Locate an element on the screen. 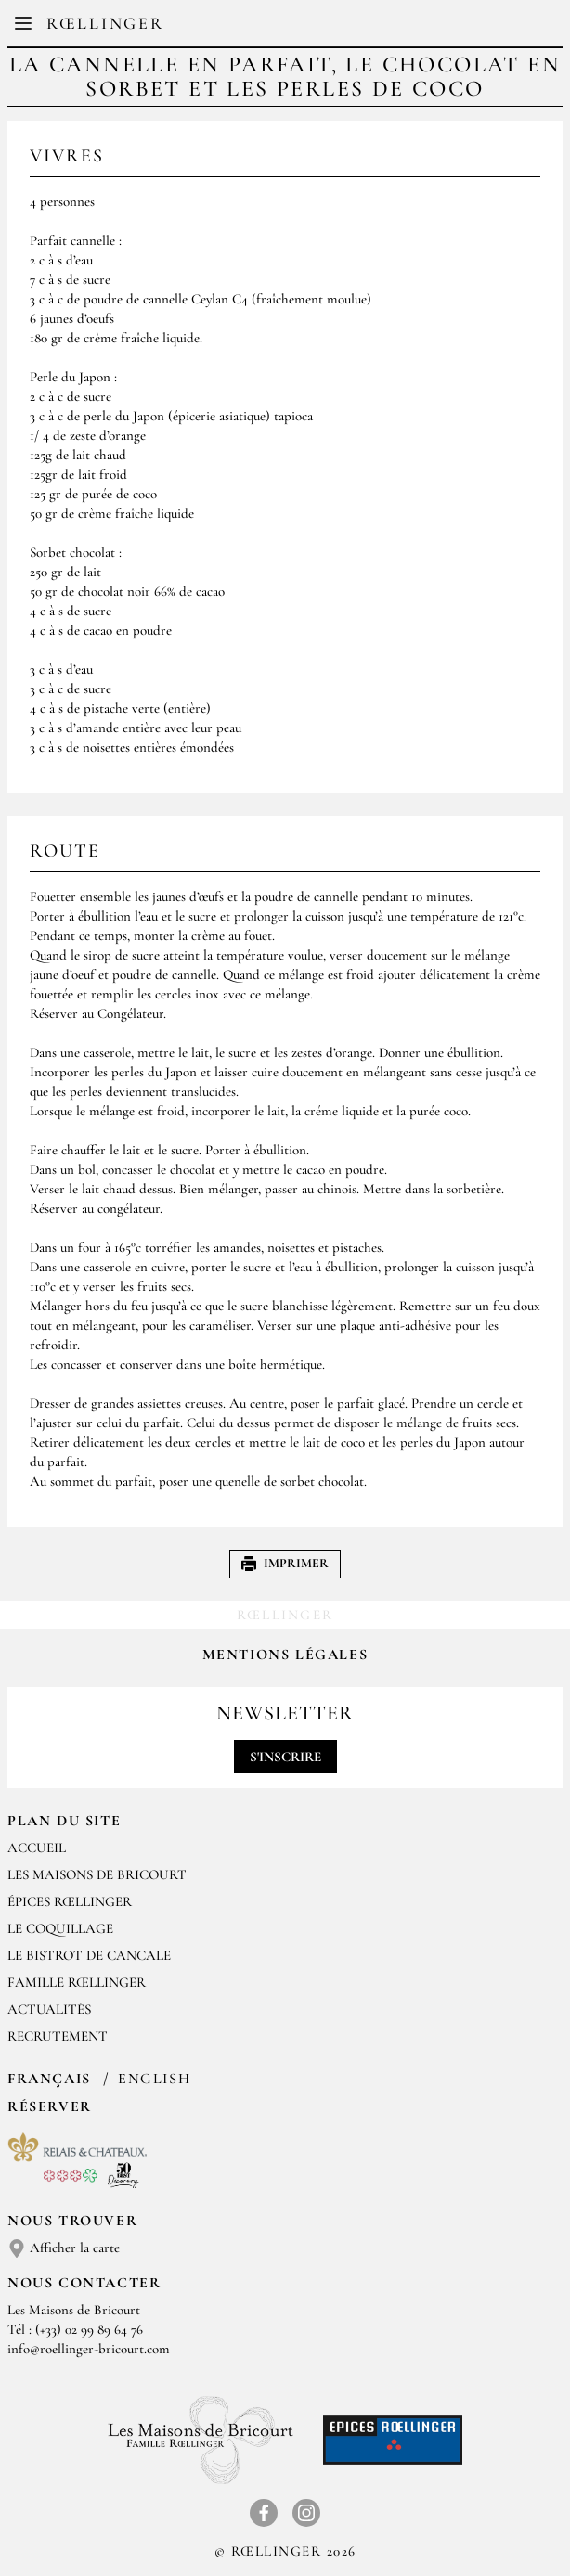 Image resolution: width=570 pixels, height=2576 pixels. Famille Rœllinger is located at coordinates (76, 1982).